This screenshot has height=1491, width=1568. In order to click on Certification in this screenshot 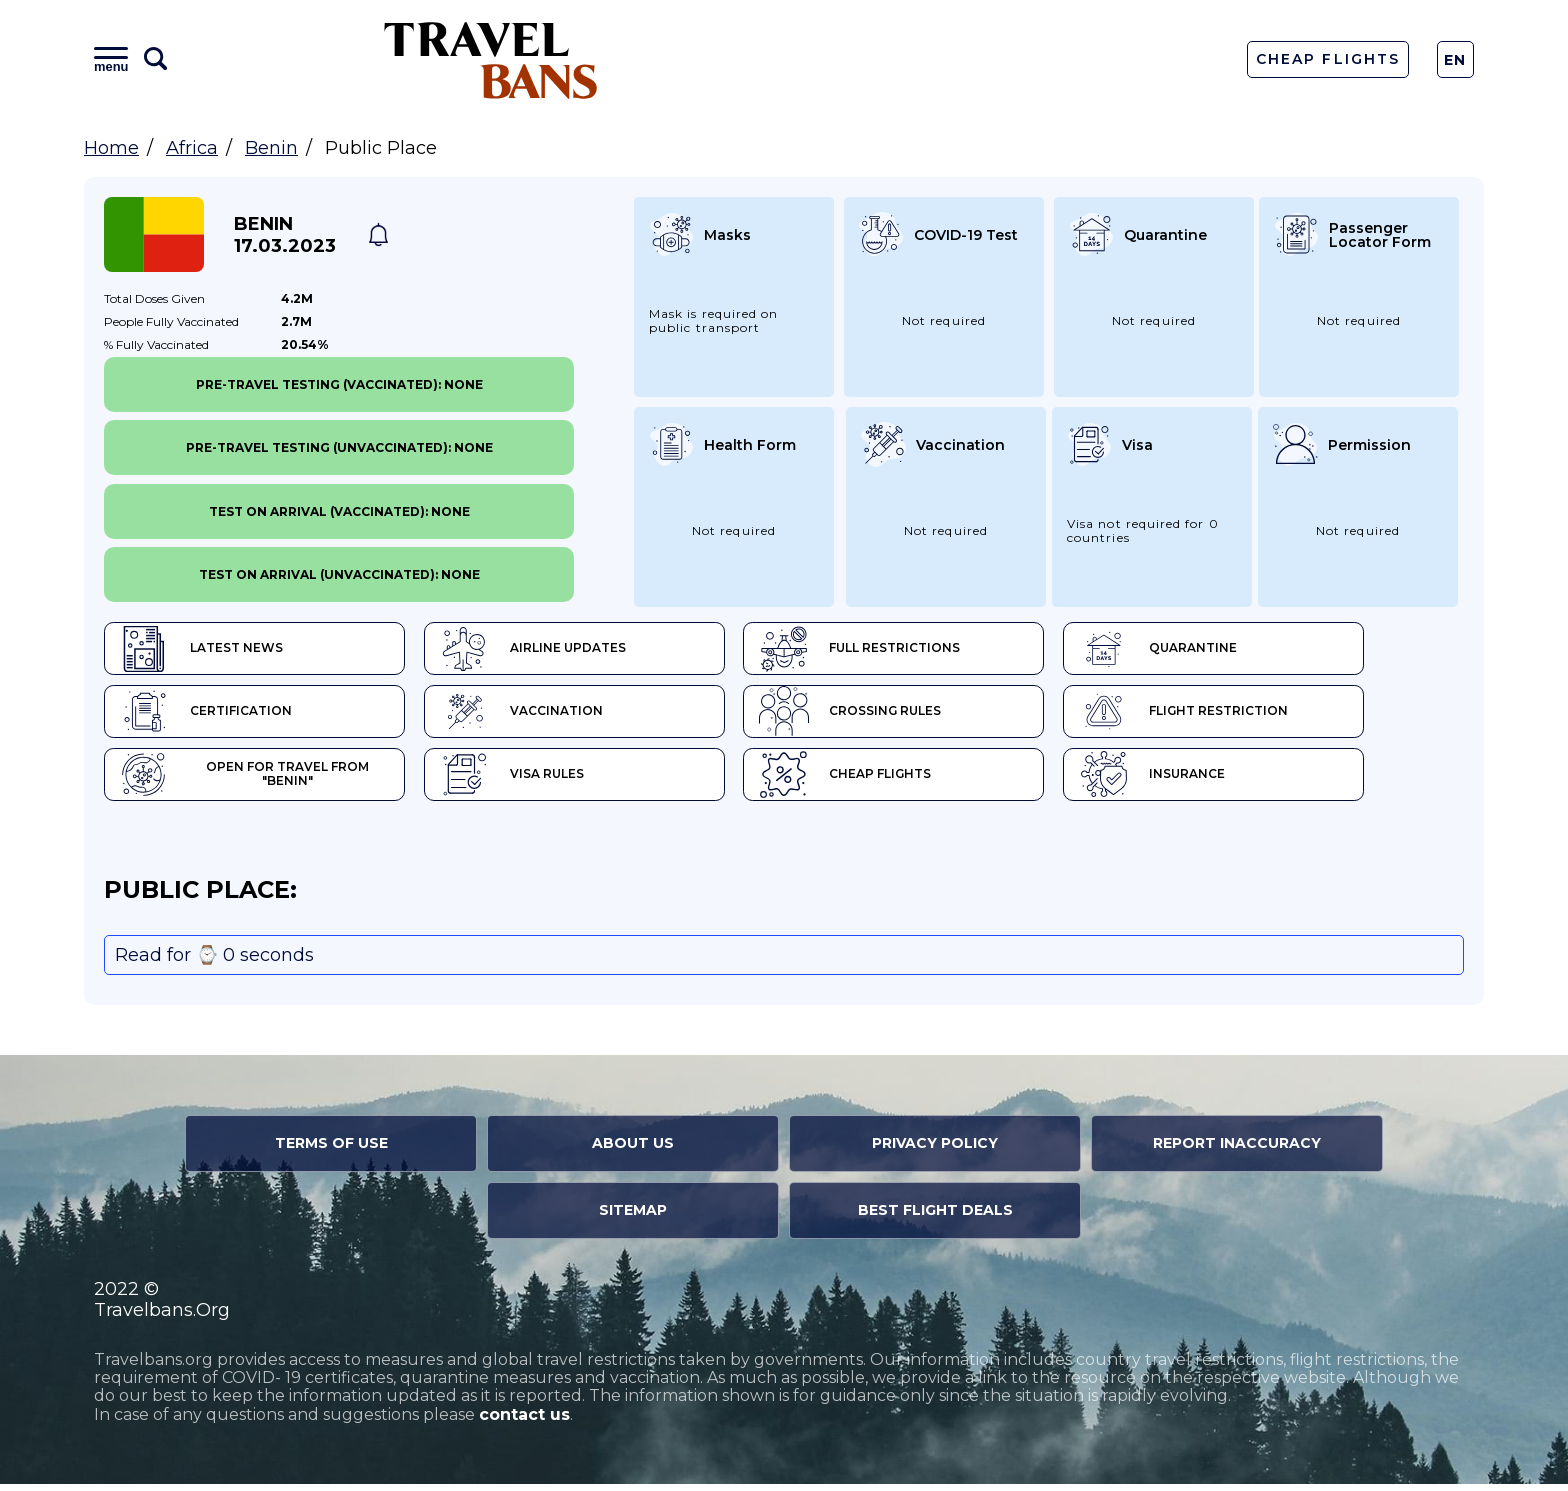, I will do `click(206, 715)`.